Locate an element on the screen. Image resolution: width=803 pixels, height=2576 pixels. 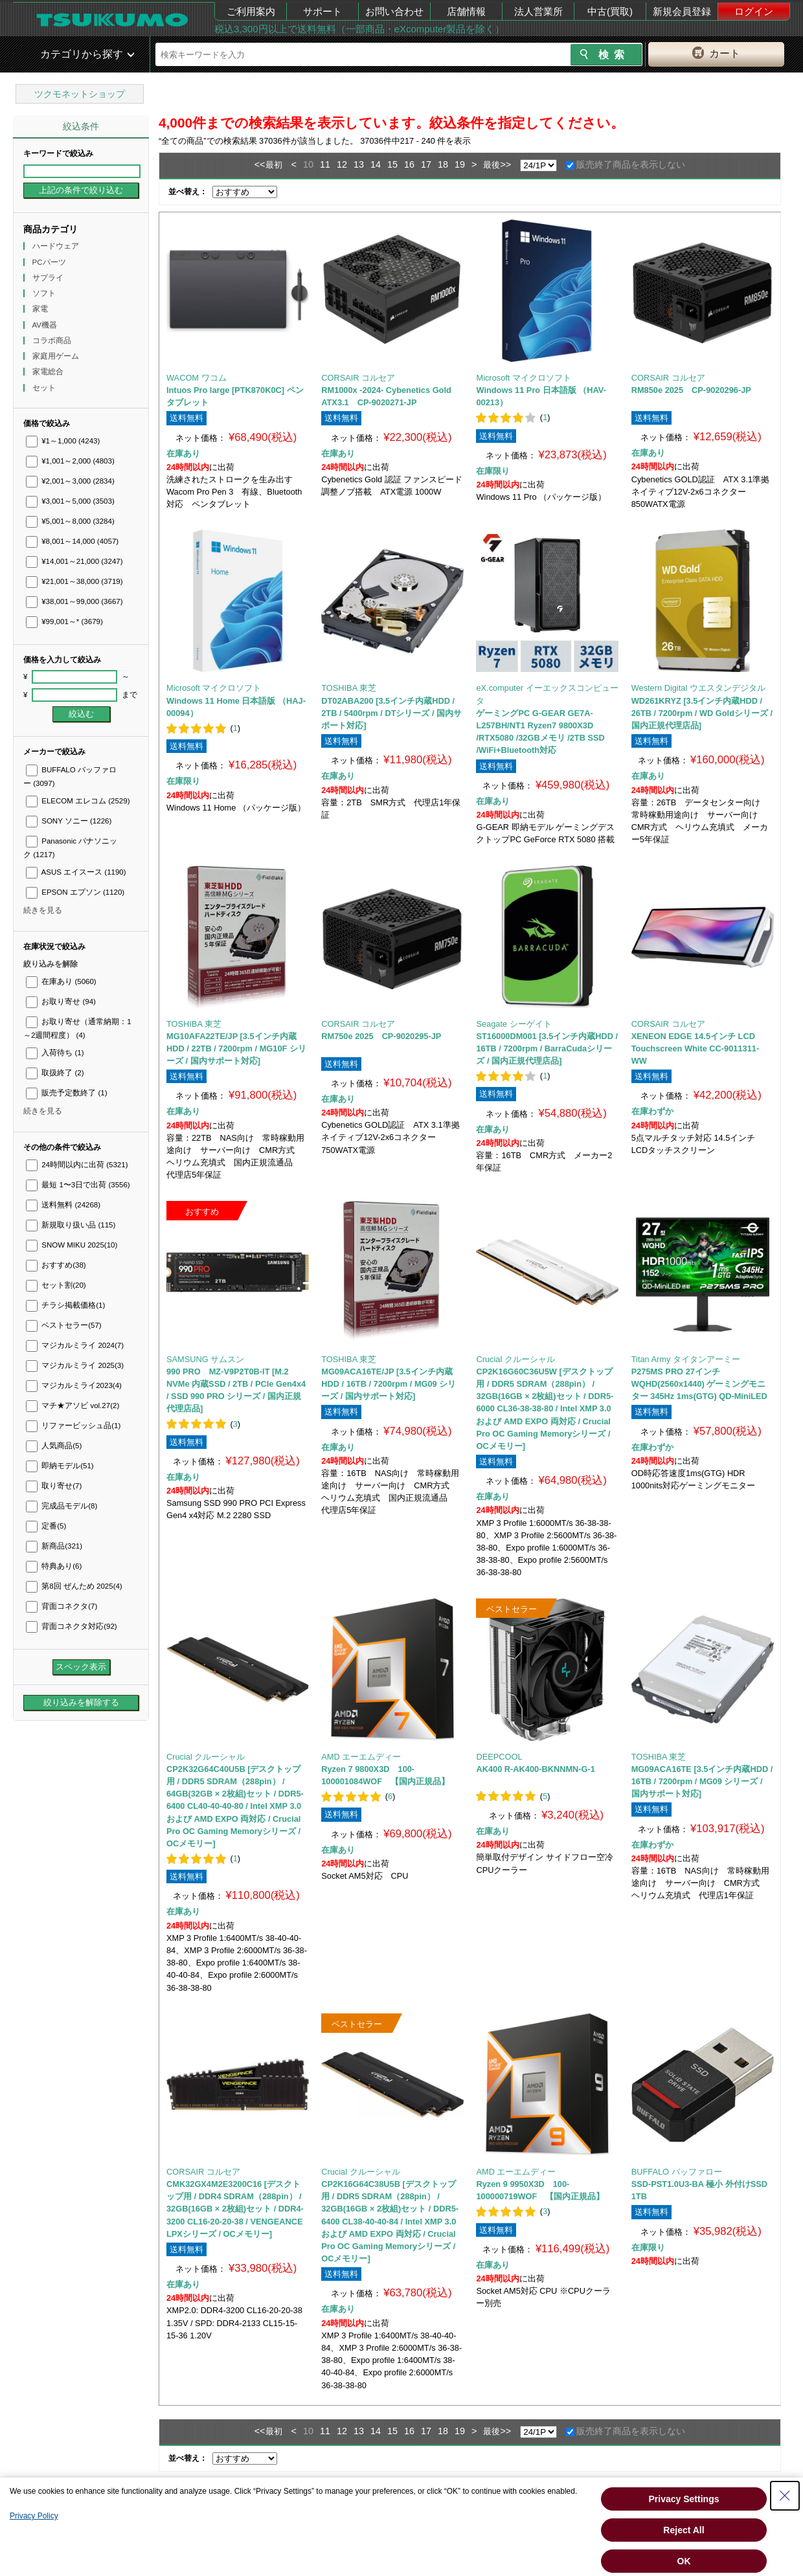
絞り込みを解除 is located at coordinates (50, 964).